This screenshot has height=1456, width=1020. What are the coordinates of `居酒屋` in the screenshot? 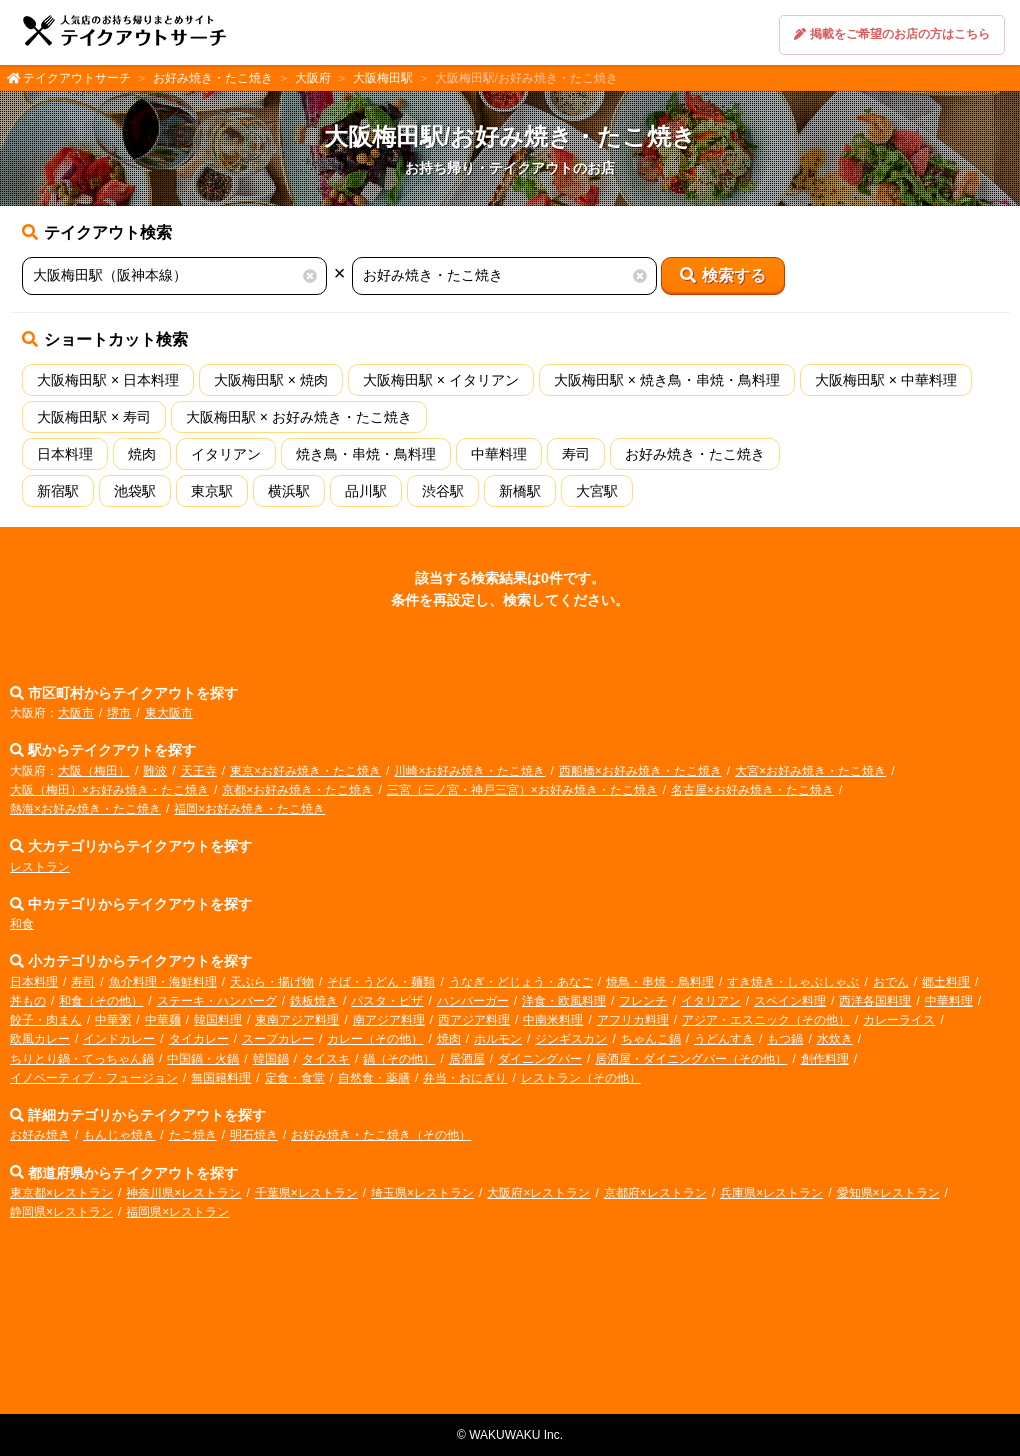 It's located at (467, 1059).